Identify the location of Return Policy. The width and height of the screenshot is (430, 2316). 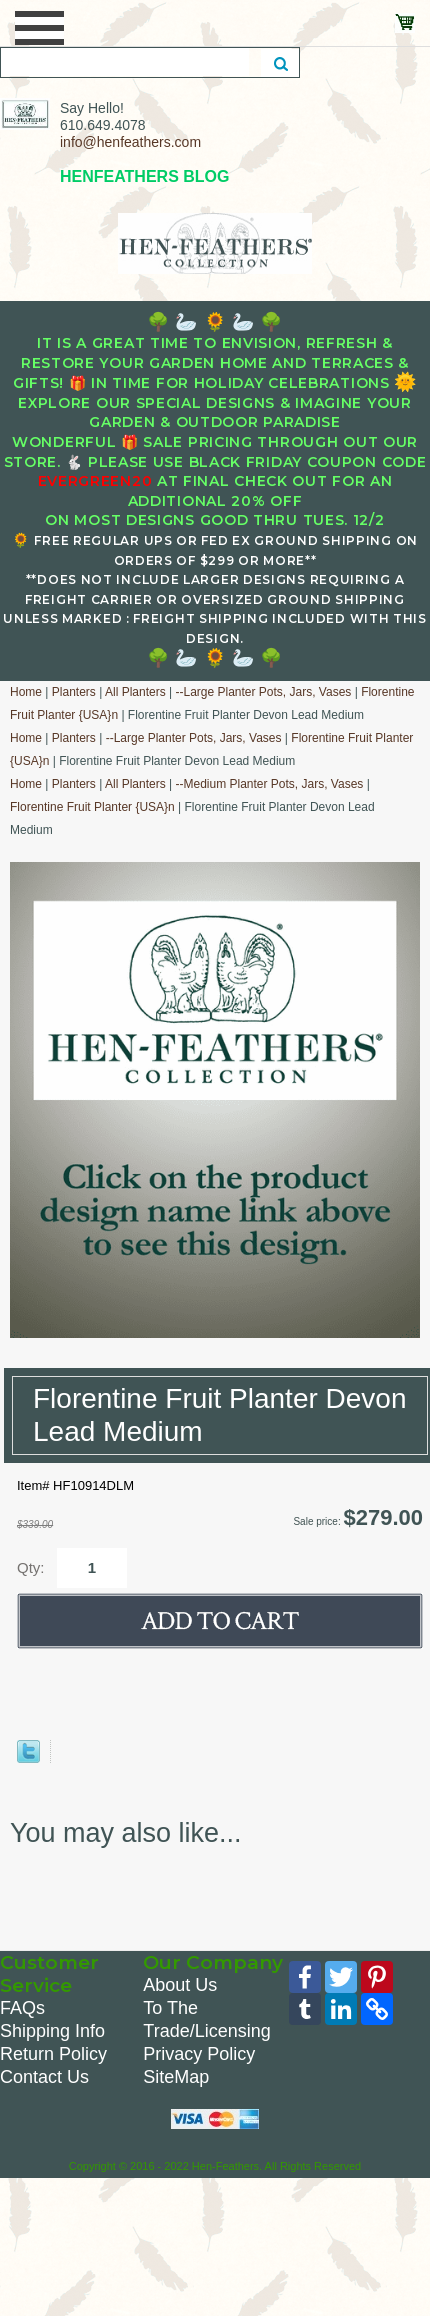
(53, 2054).